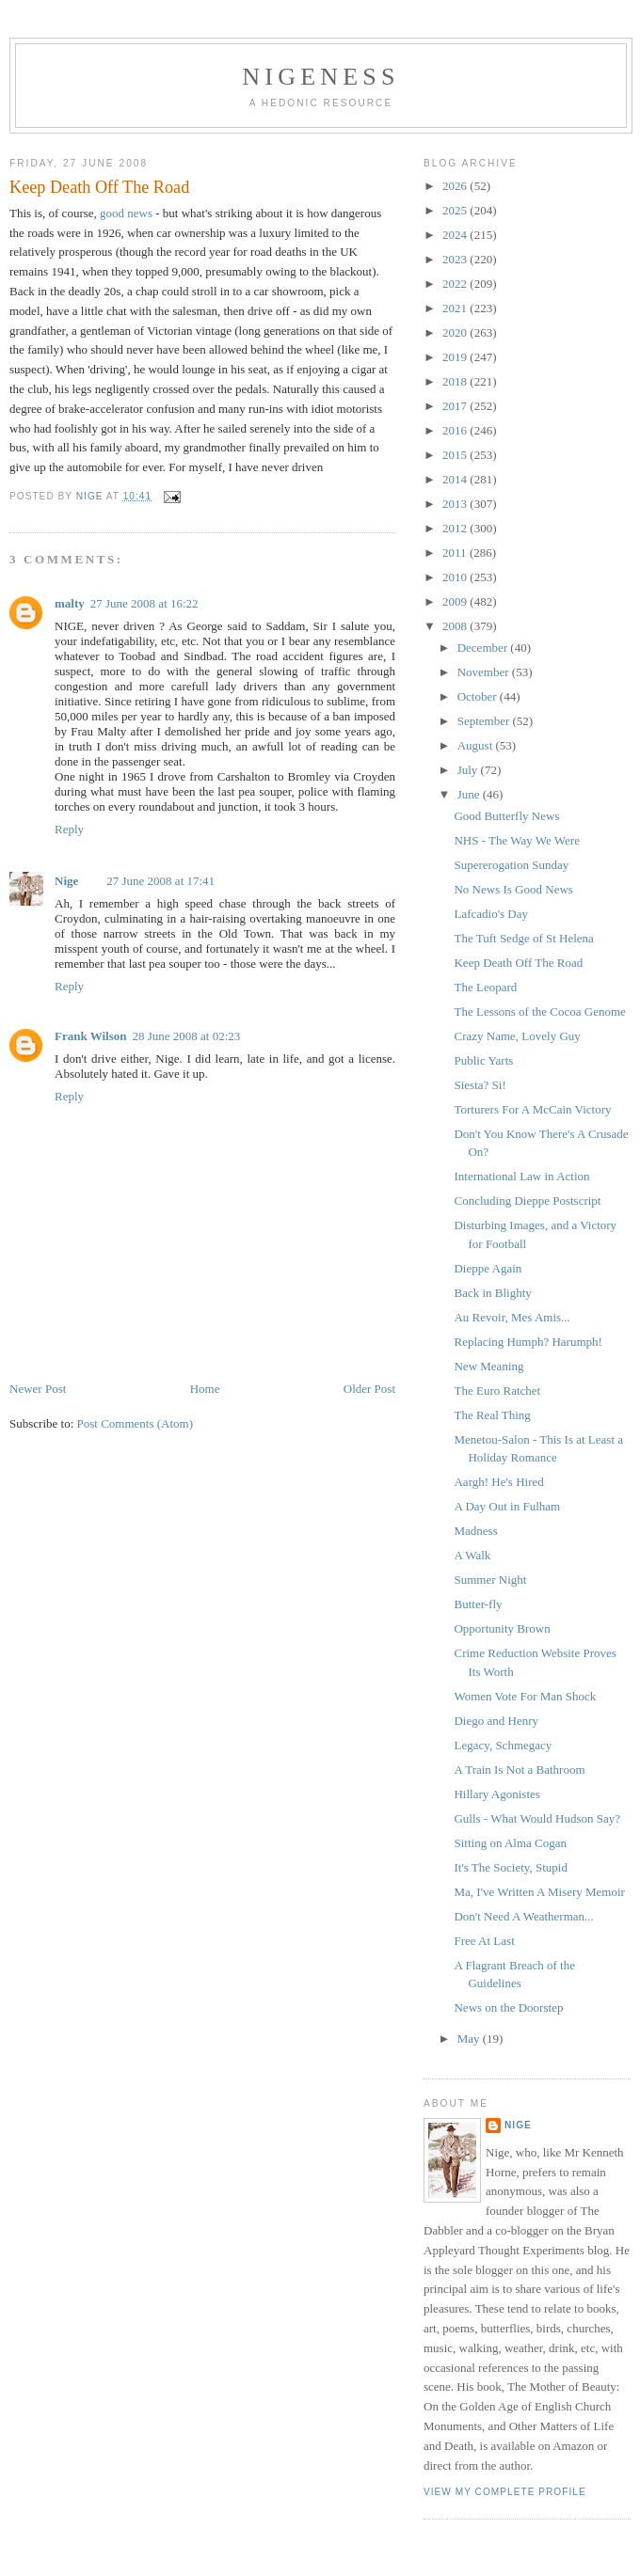 The height and width of the screenshot is (2576, 640). Describe the element at coordinates (456, 626) in the screenshot. I see `2008` at that location.